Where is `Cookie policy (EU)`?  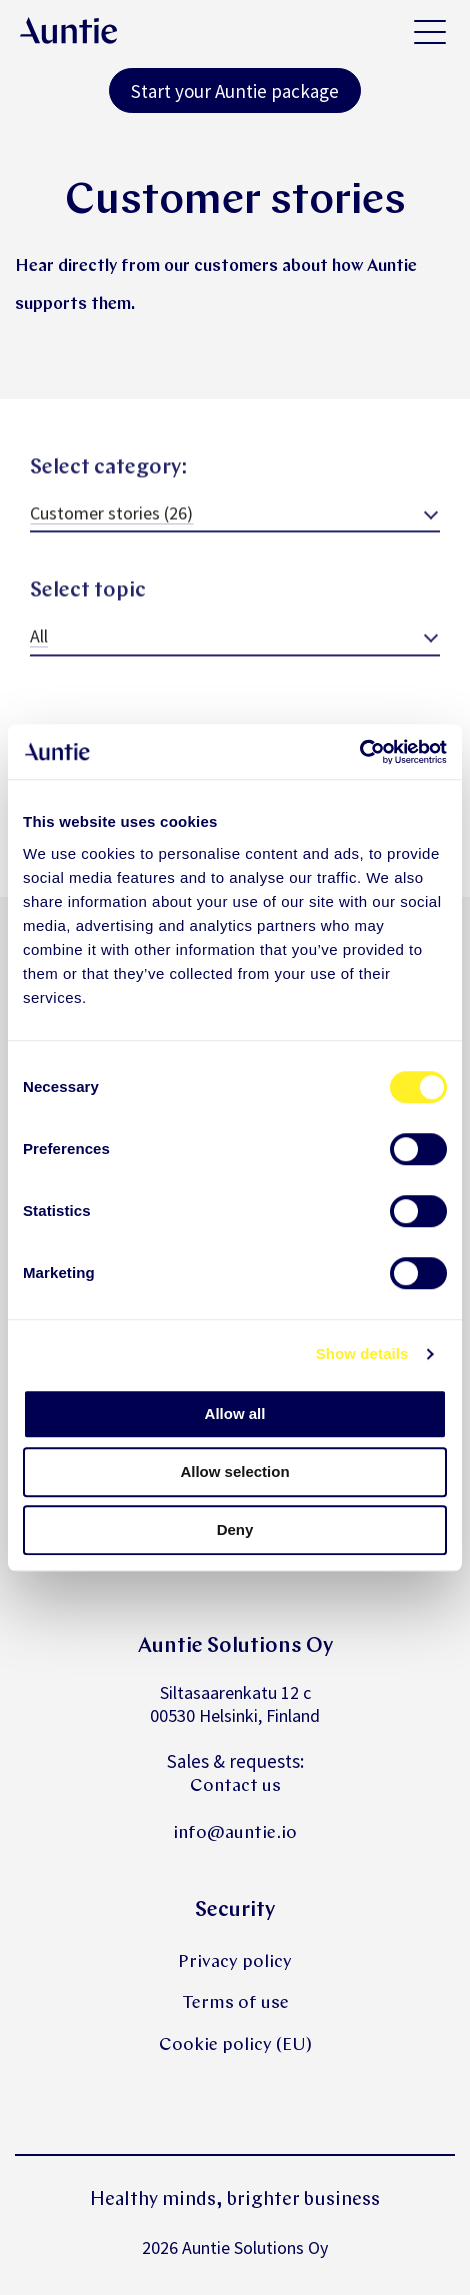
Cookie policy (EU) is located at coordinates (235, 2045).